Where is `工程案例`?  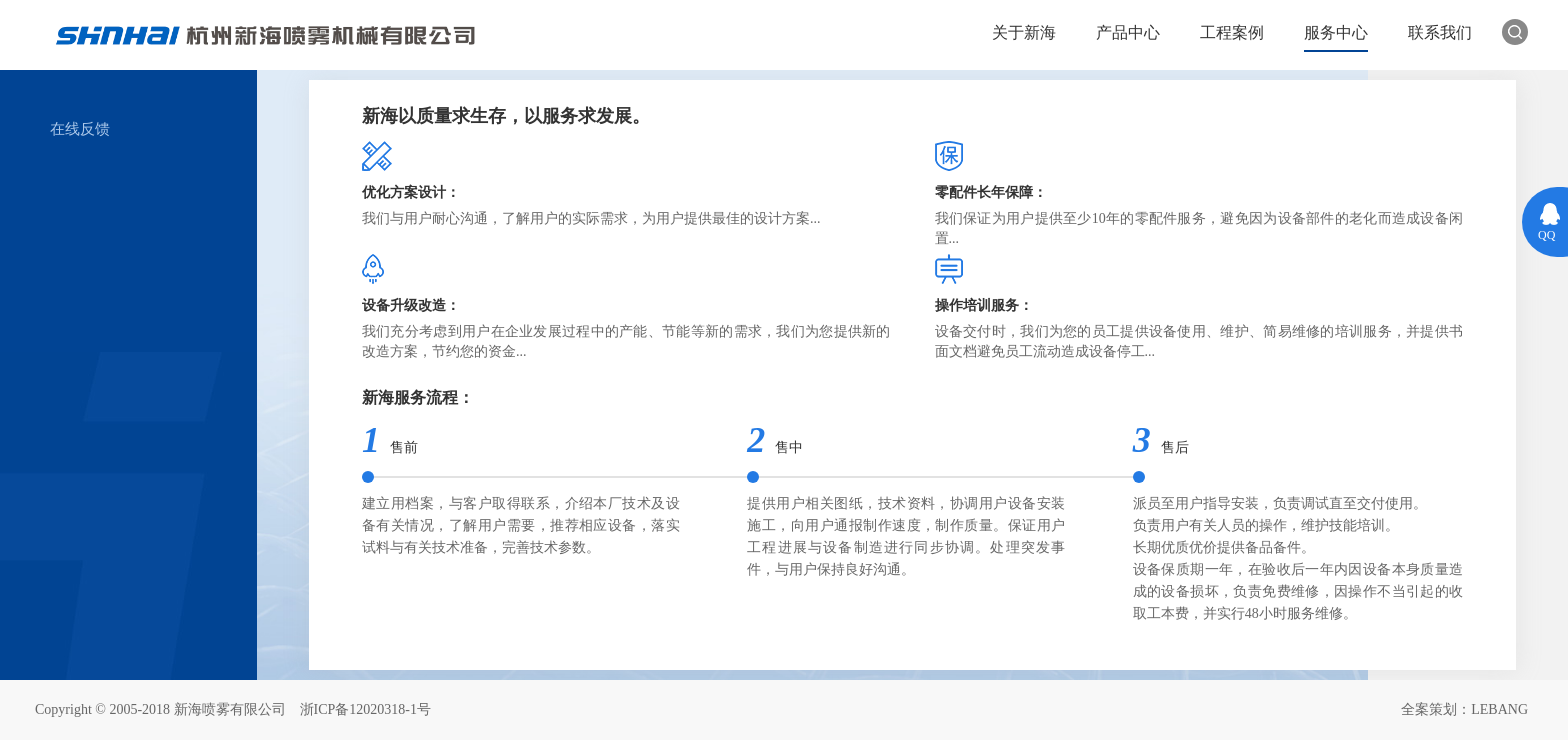
工程案例 is located at coordinates (1232, 32).